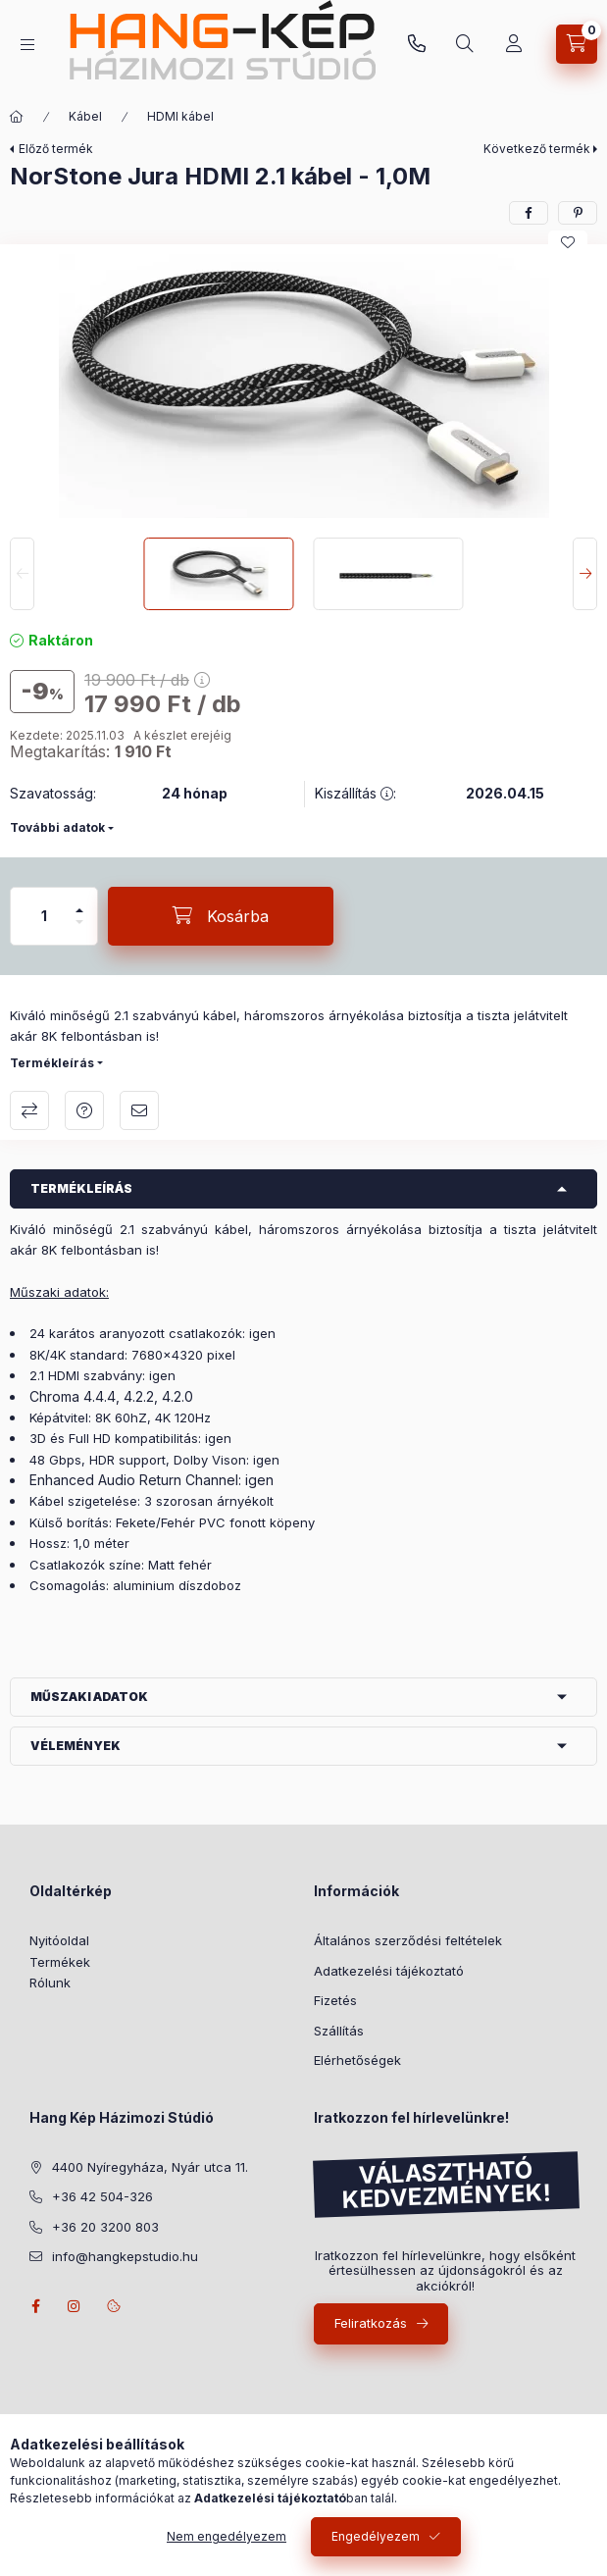 Image resolution: width=607 pixels, height=2576 pixels. I want to click on Termékek, so click(59, 1962).